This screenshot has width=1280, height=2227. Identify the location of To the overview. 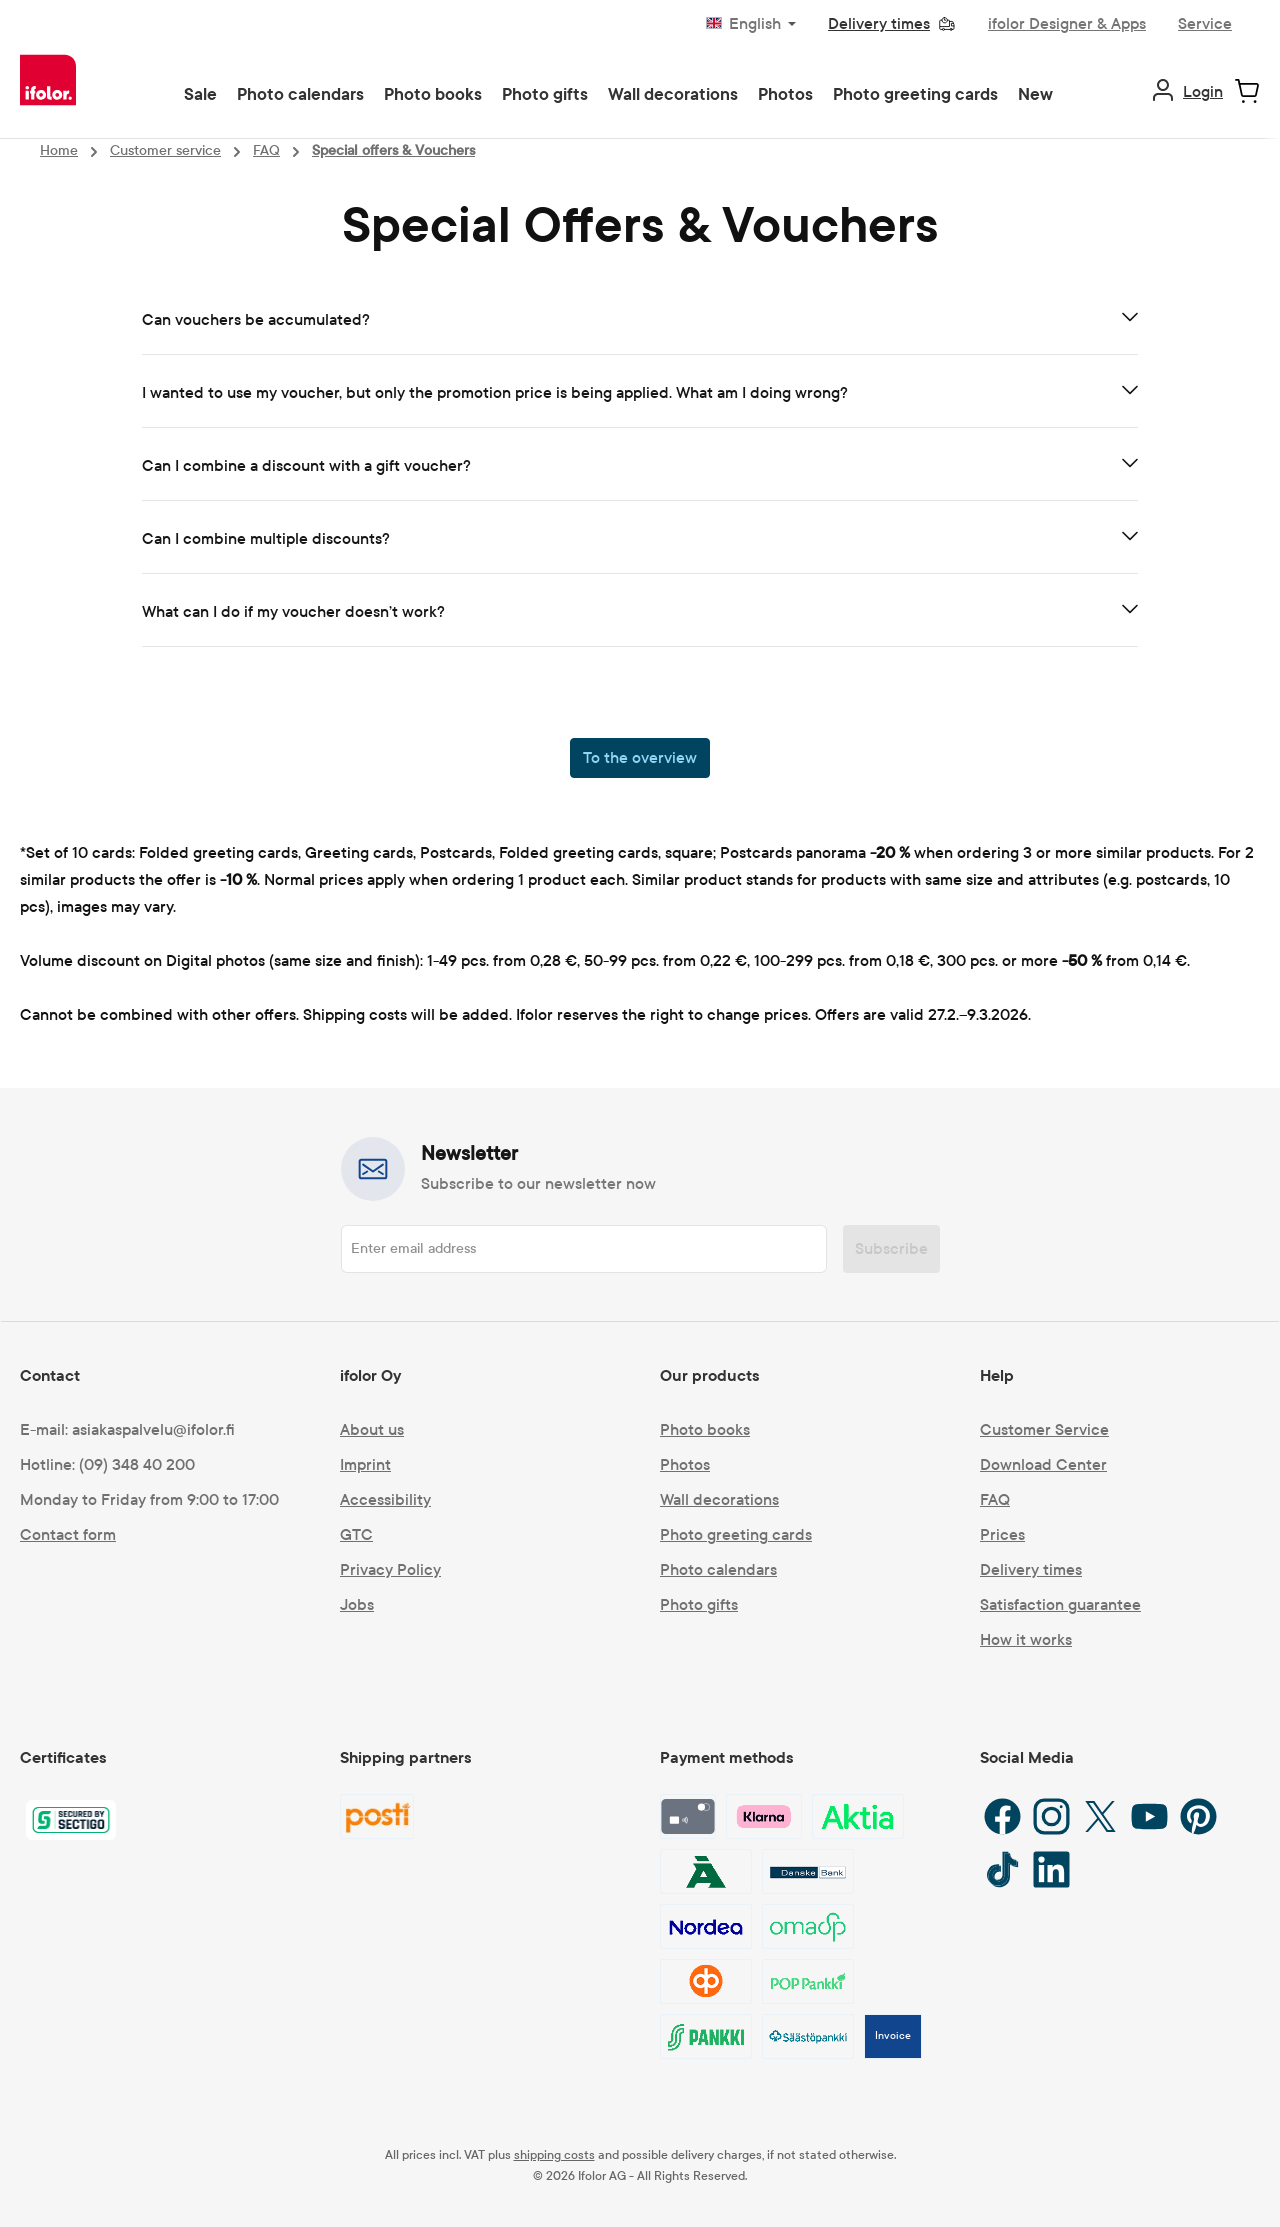
(640, 757).